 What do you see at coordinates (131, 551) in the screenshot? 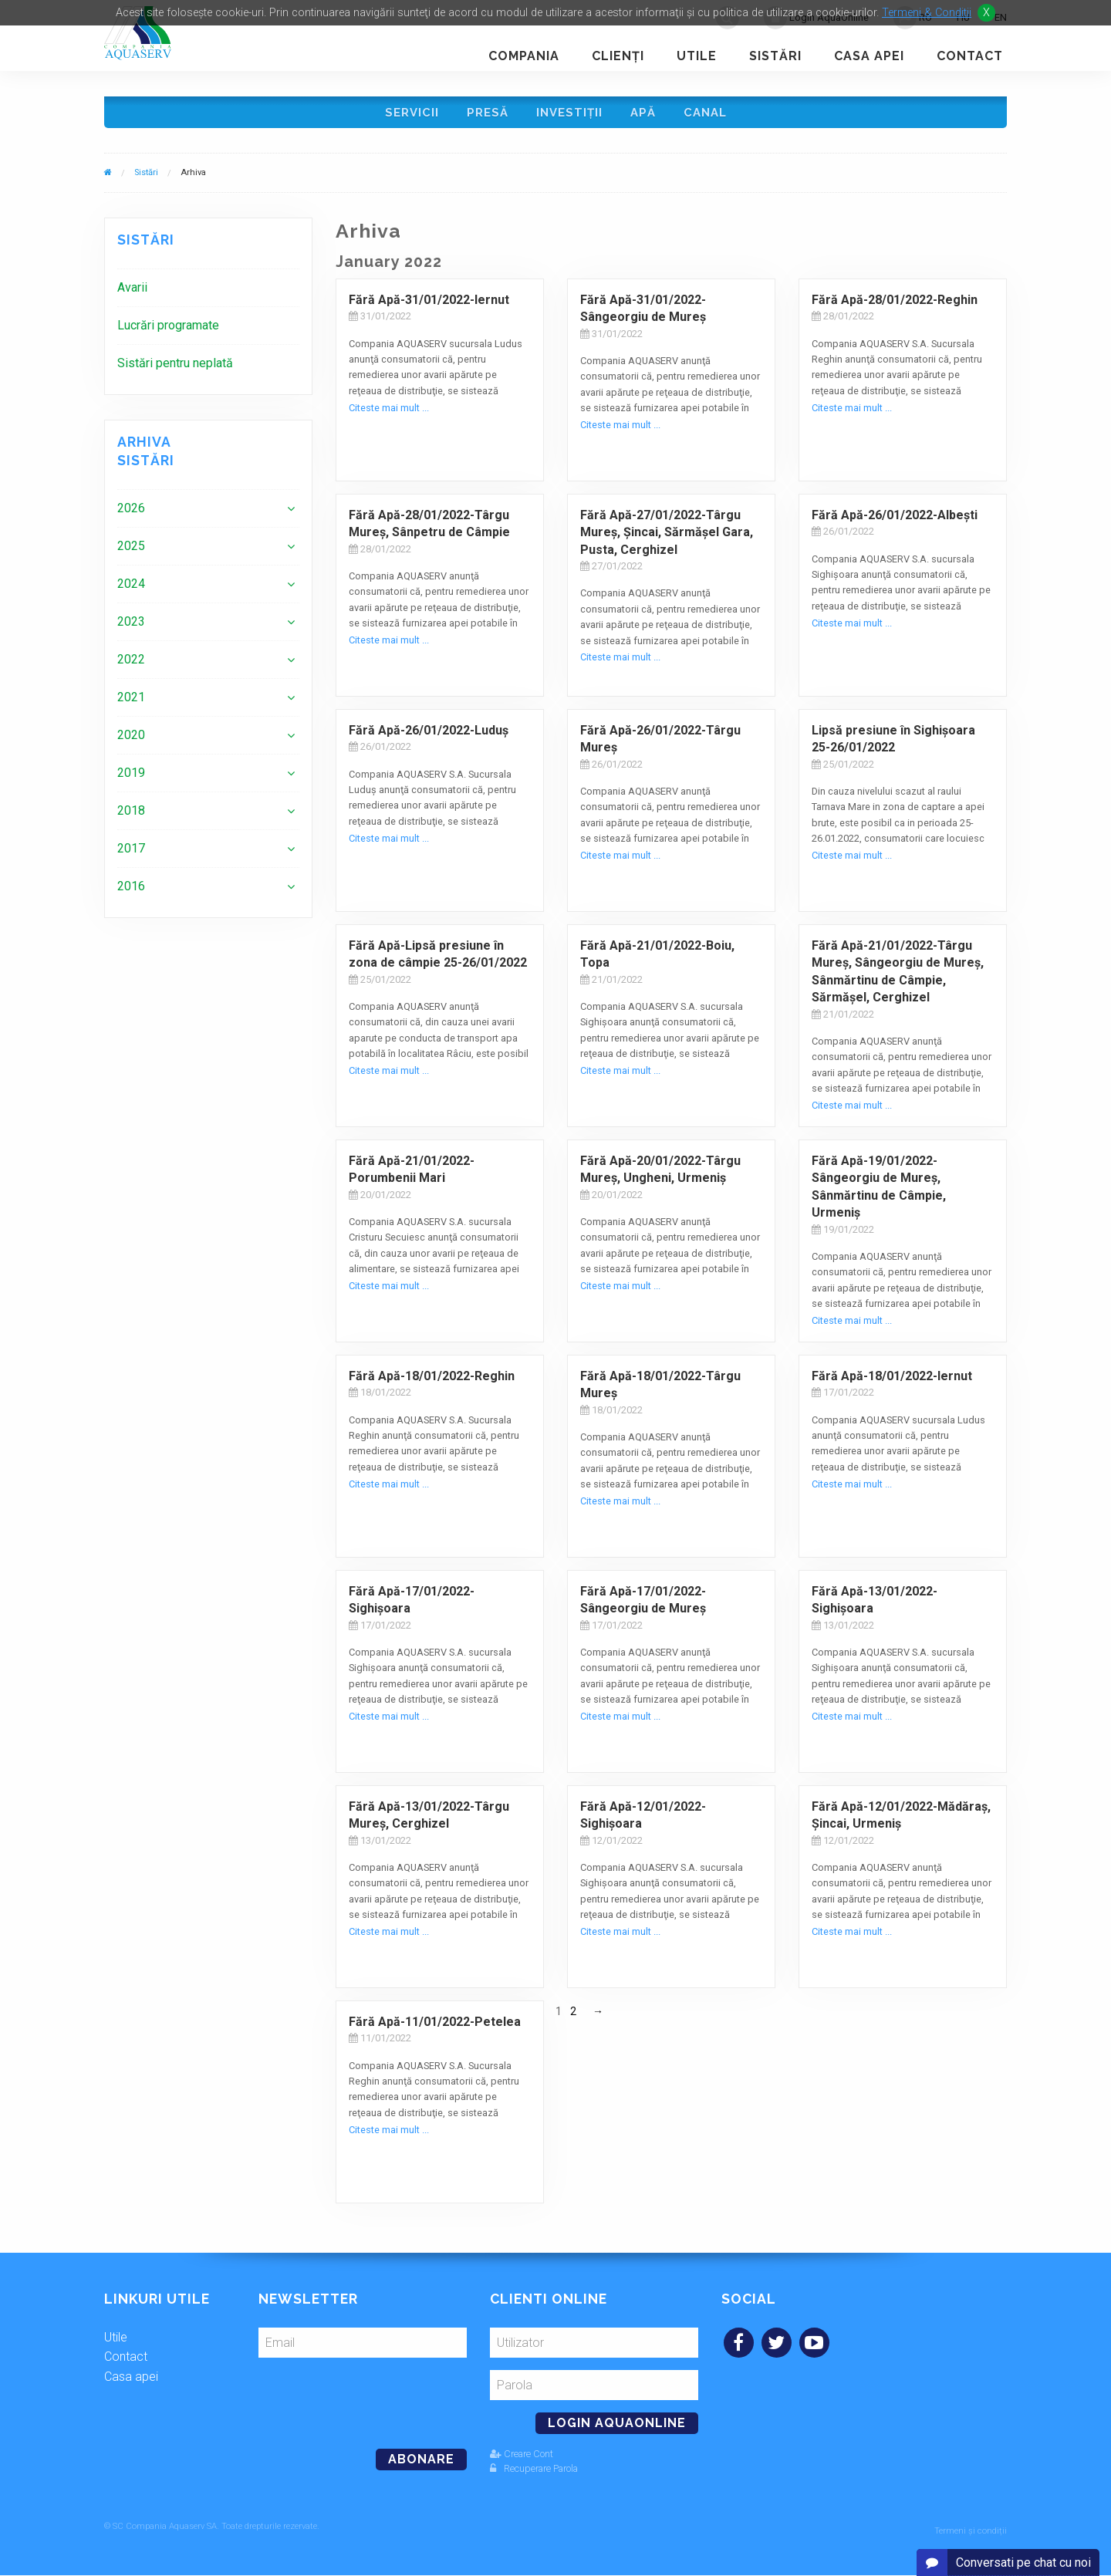
I see `2025` at bounding box center [131, 551].